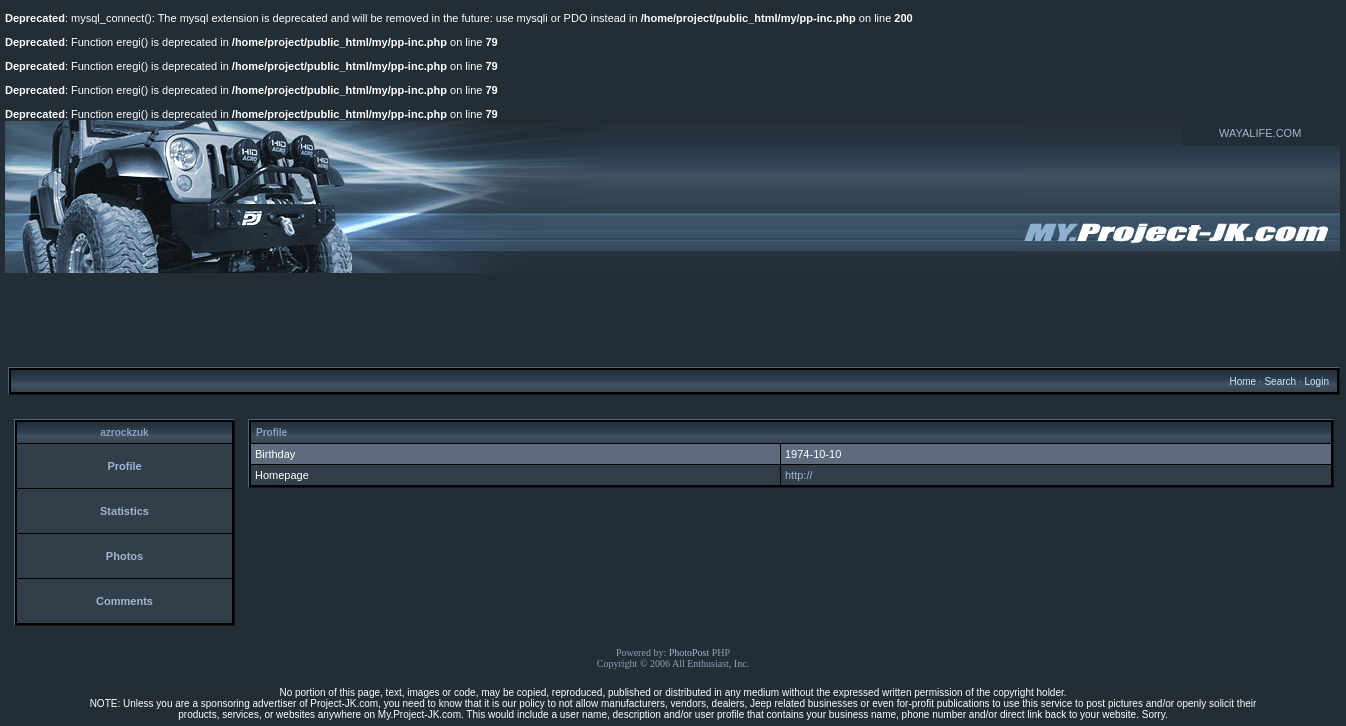  I want to click on Photos, so click(124, 556).